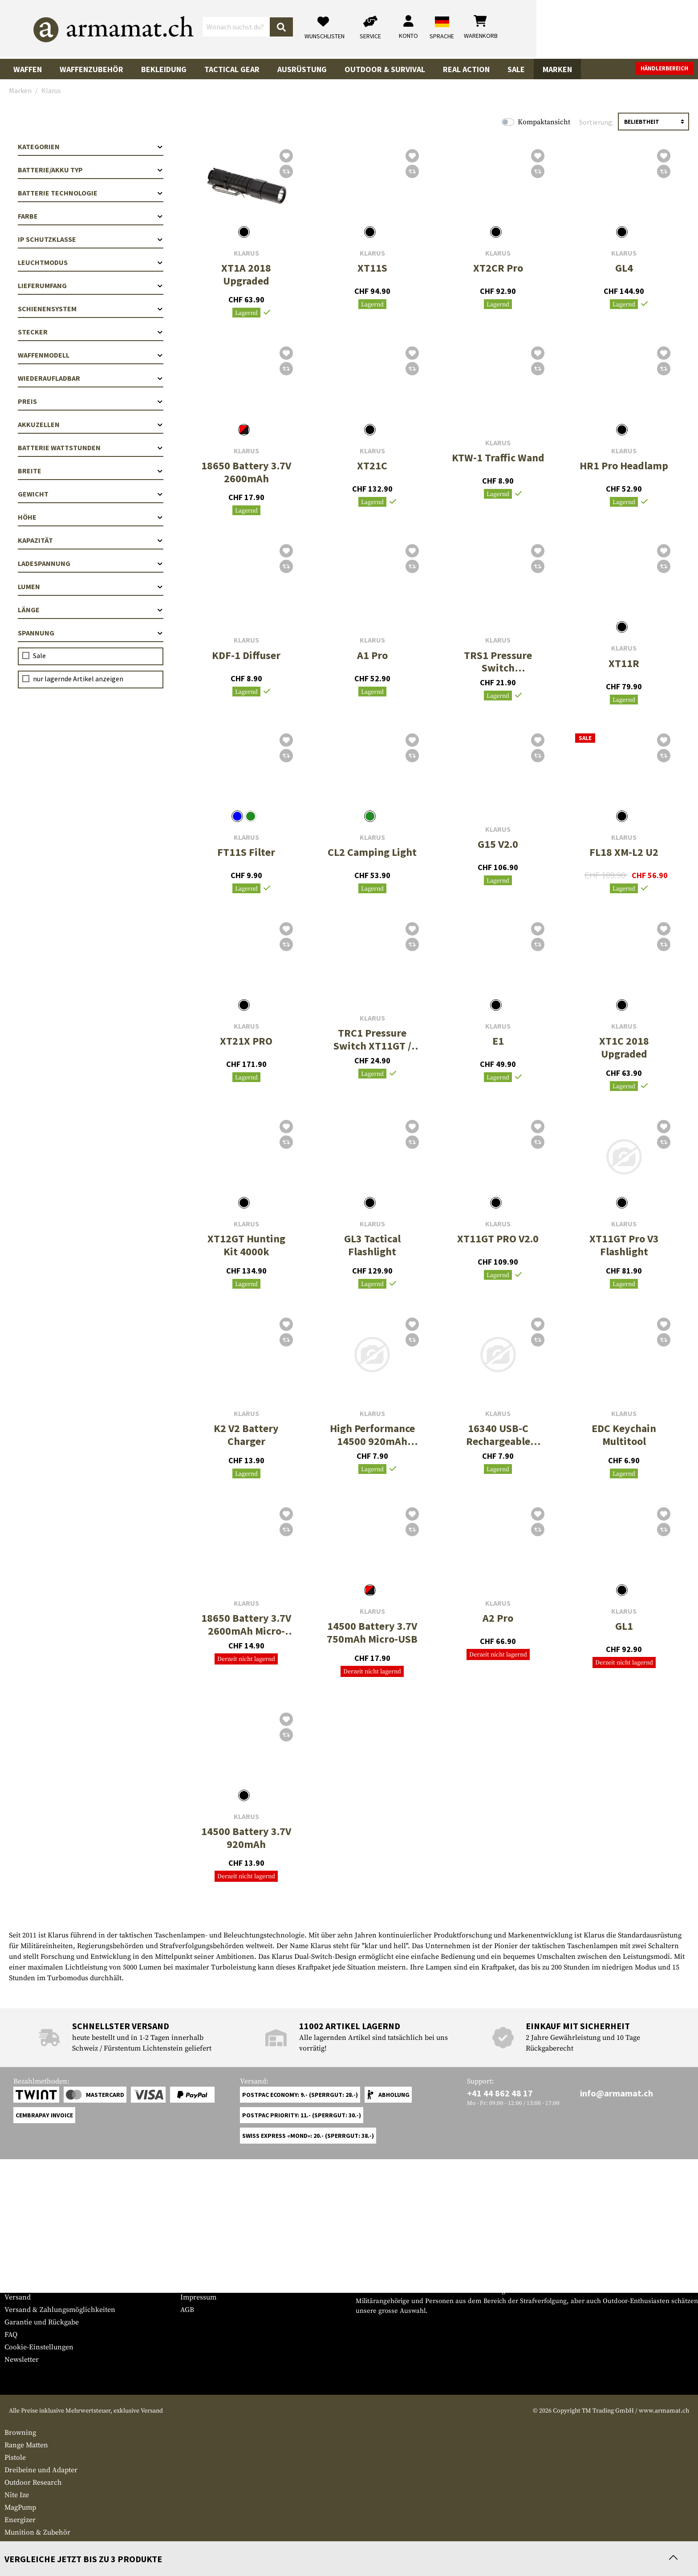  Describe the element at coordinates (642, 29) in the screenshot. I see `[Warenkorb]` at that location.